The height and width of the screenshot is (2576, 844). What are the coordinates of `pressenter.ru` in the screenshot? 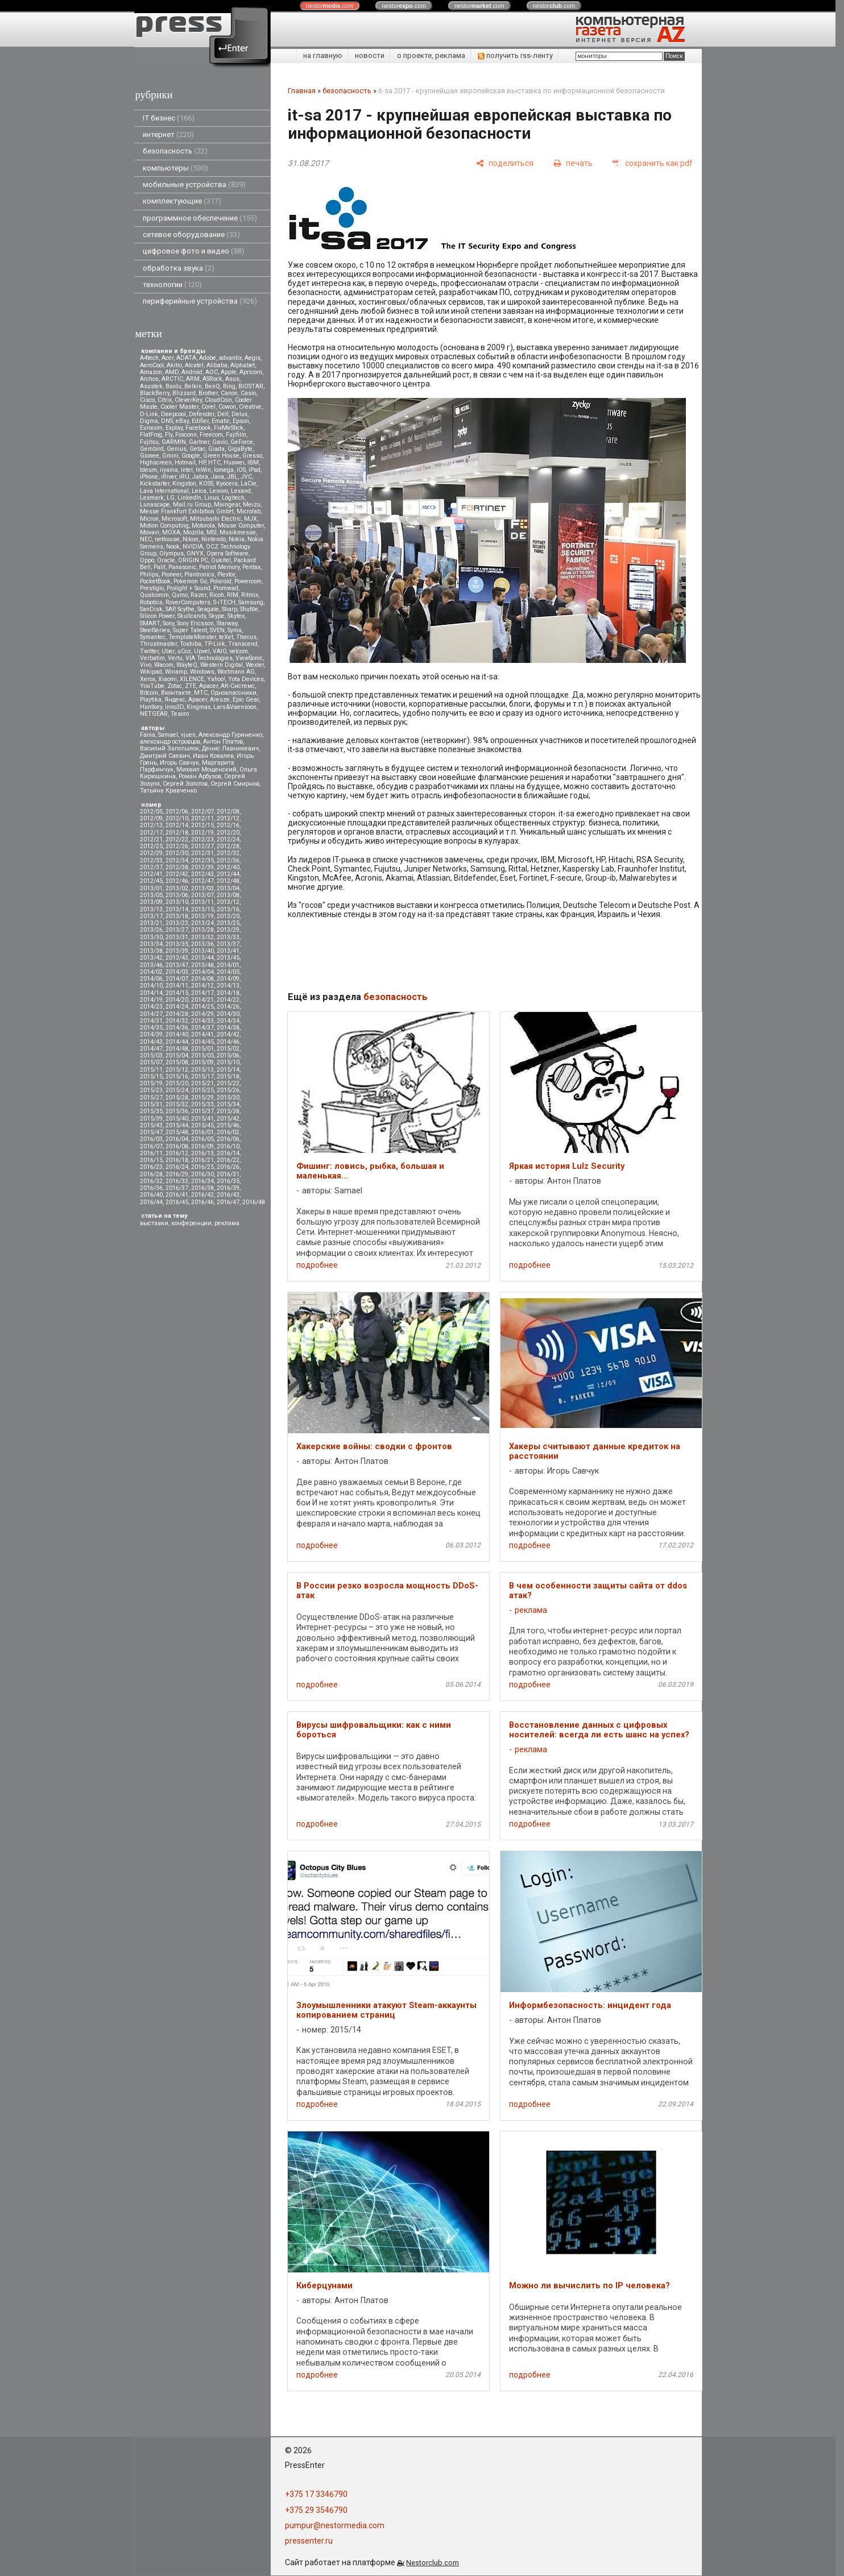 It's located at (309, 2540).